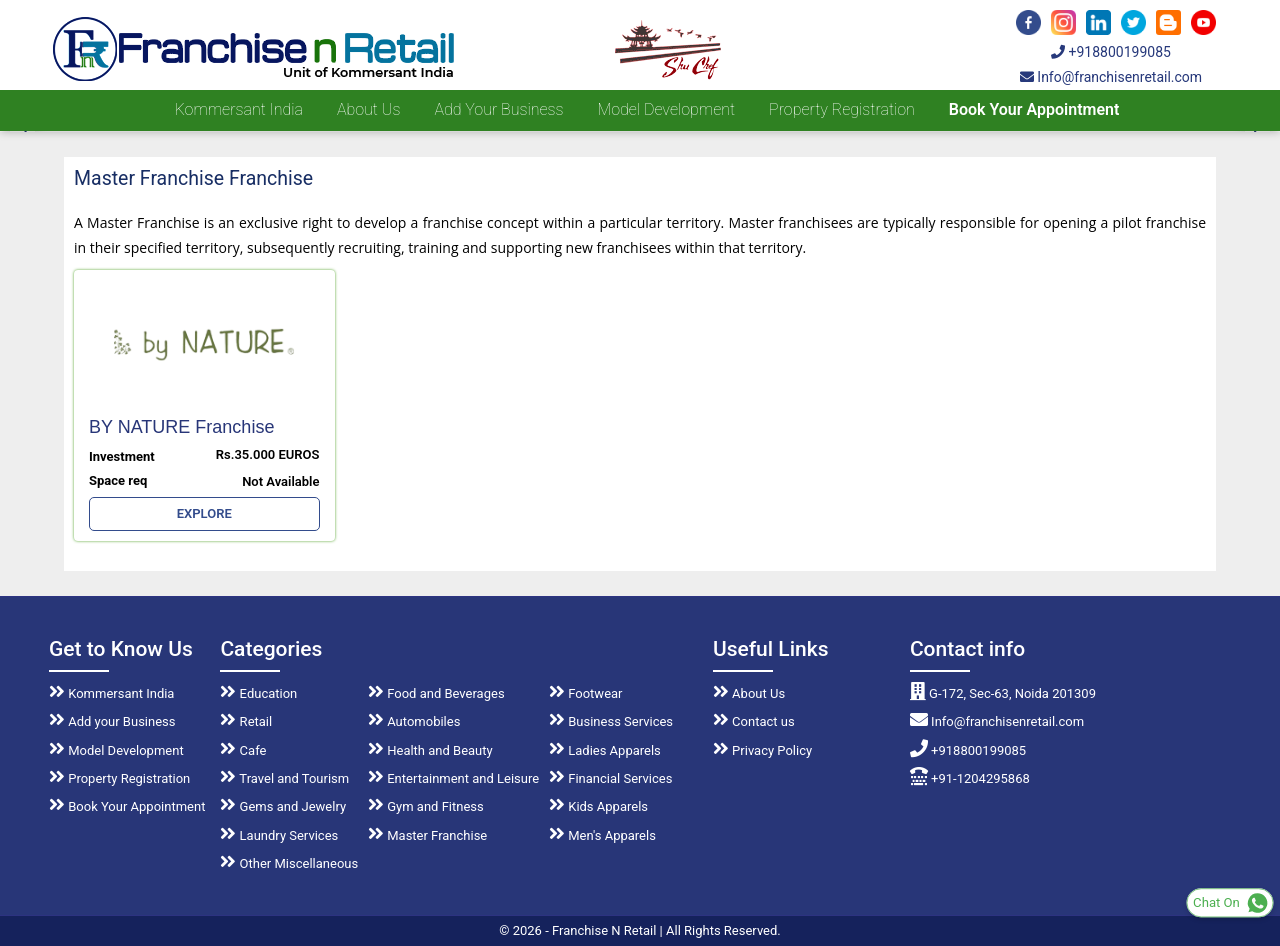 The width and height of the screenshot is (1280, 946). What do you see at coordinates (605, 750) in the screenshot?
I see `Ladies Apparels` at bounding box center [605, 750].